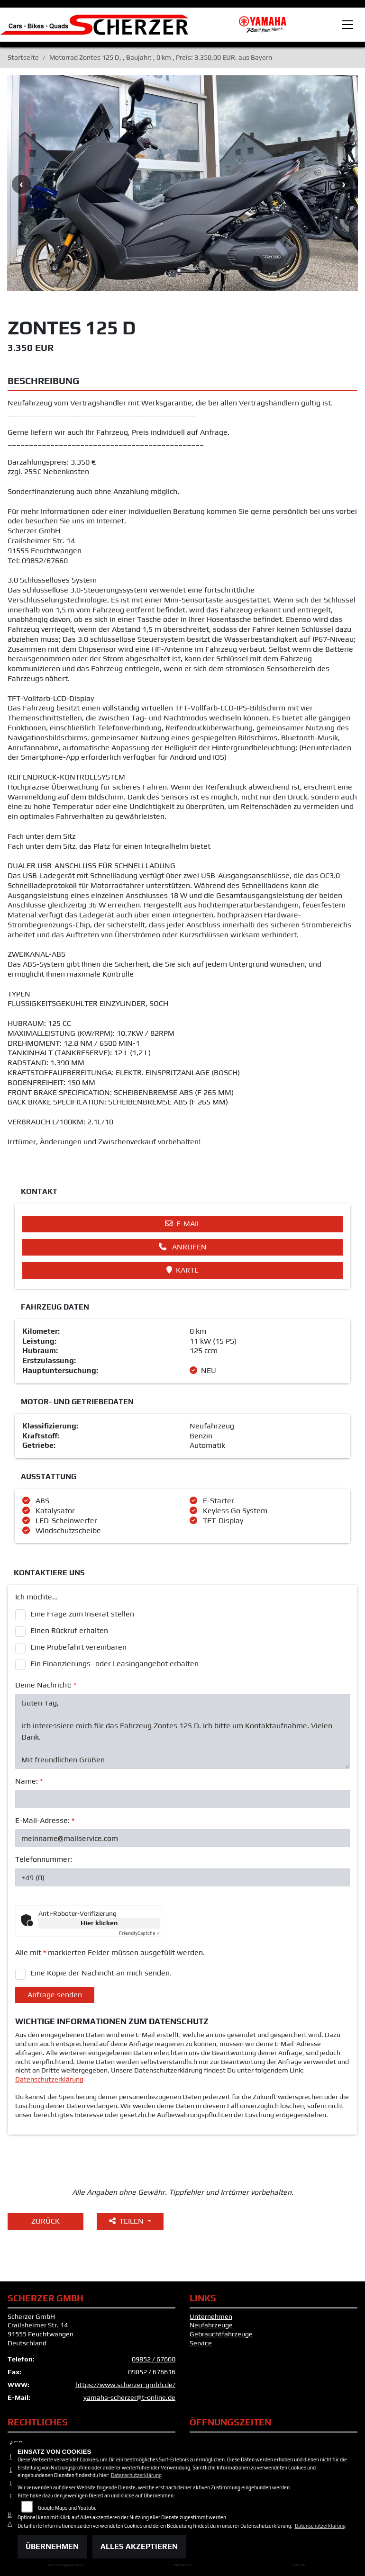 The width and height of the screenshot is (365, 2576). I want to click on Ich möchte..., so click(36, 1596).